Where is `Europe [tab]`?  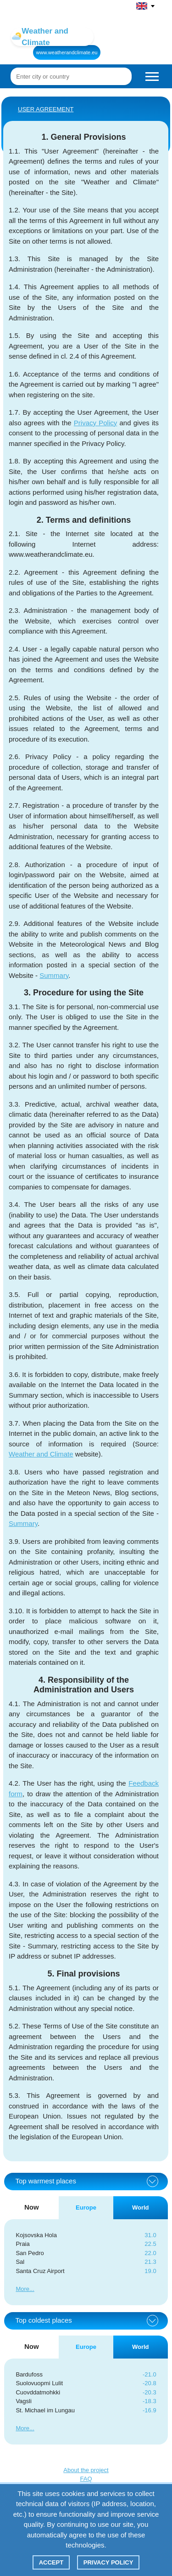
Europe [tab] is located at coordinates (86, 2207).